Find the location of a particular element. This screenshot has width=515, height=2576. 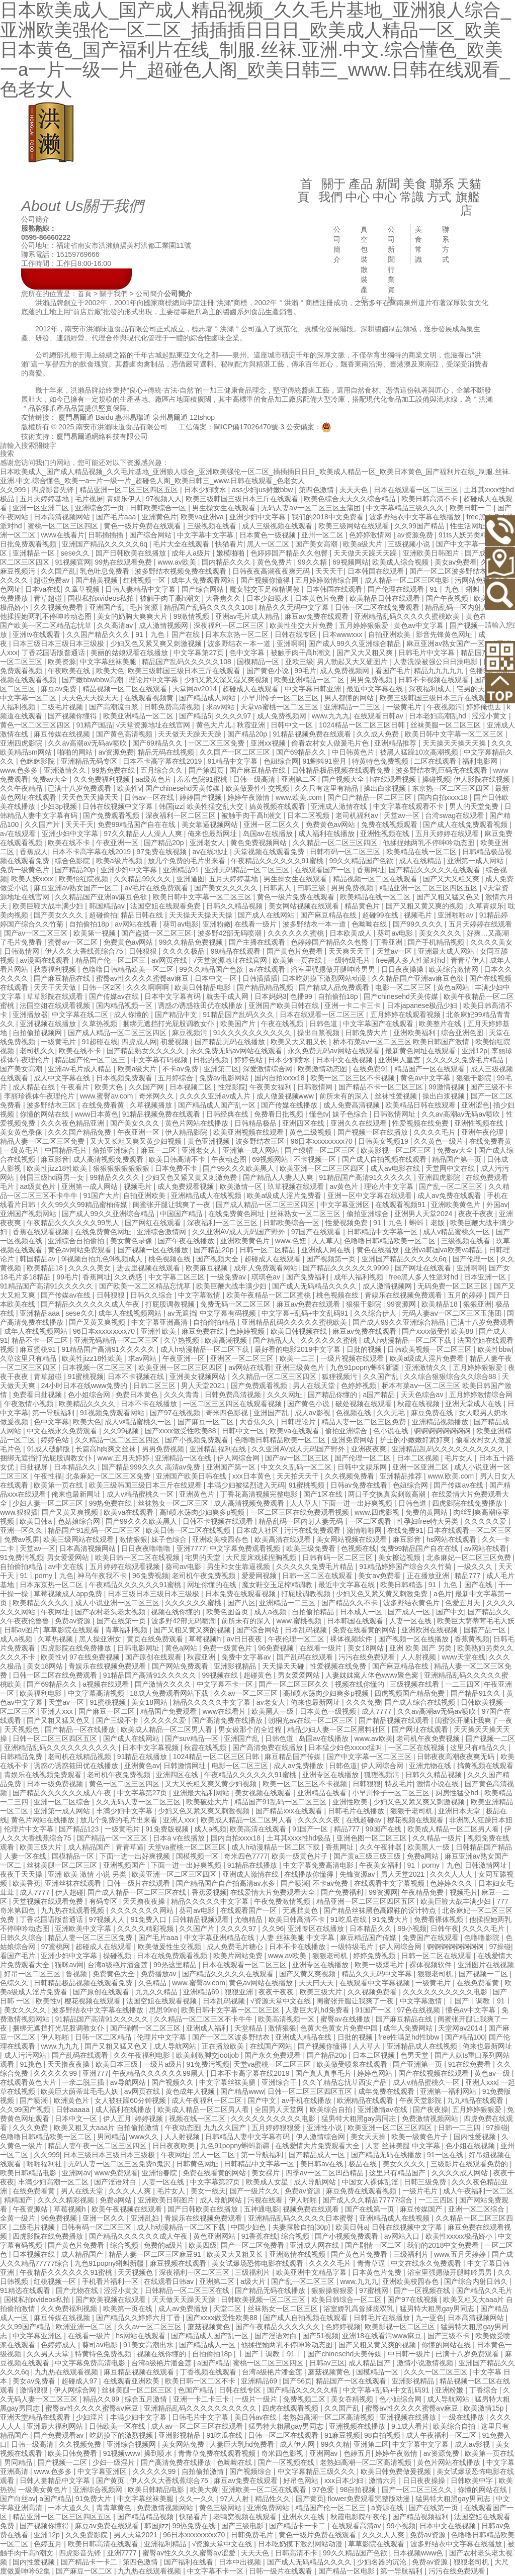

网址你懂的在线 is located at coordinates (212, 1585).